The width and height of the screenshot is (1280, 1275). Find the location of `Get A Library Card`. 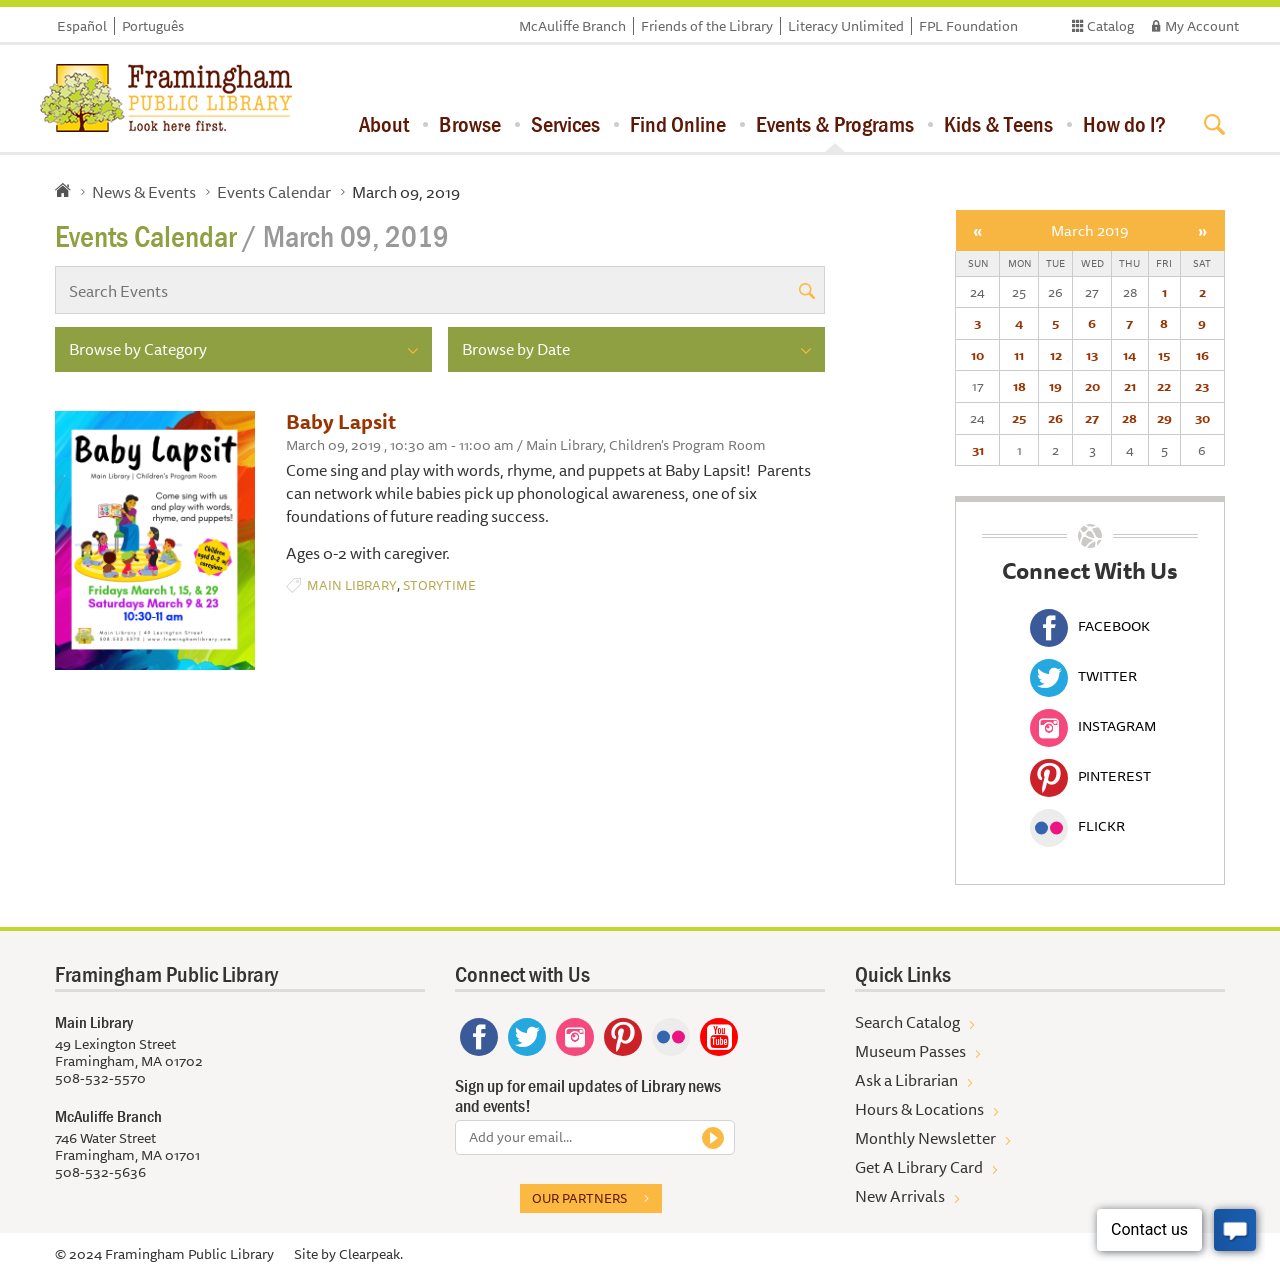

Get A Library Card is located at coordinates (919, 1167).